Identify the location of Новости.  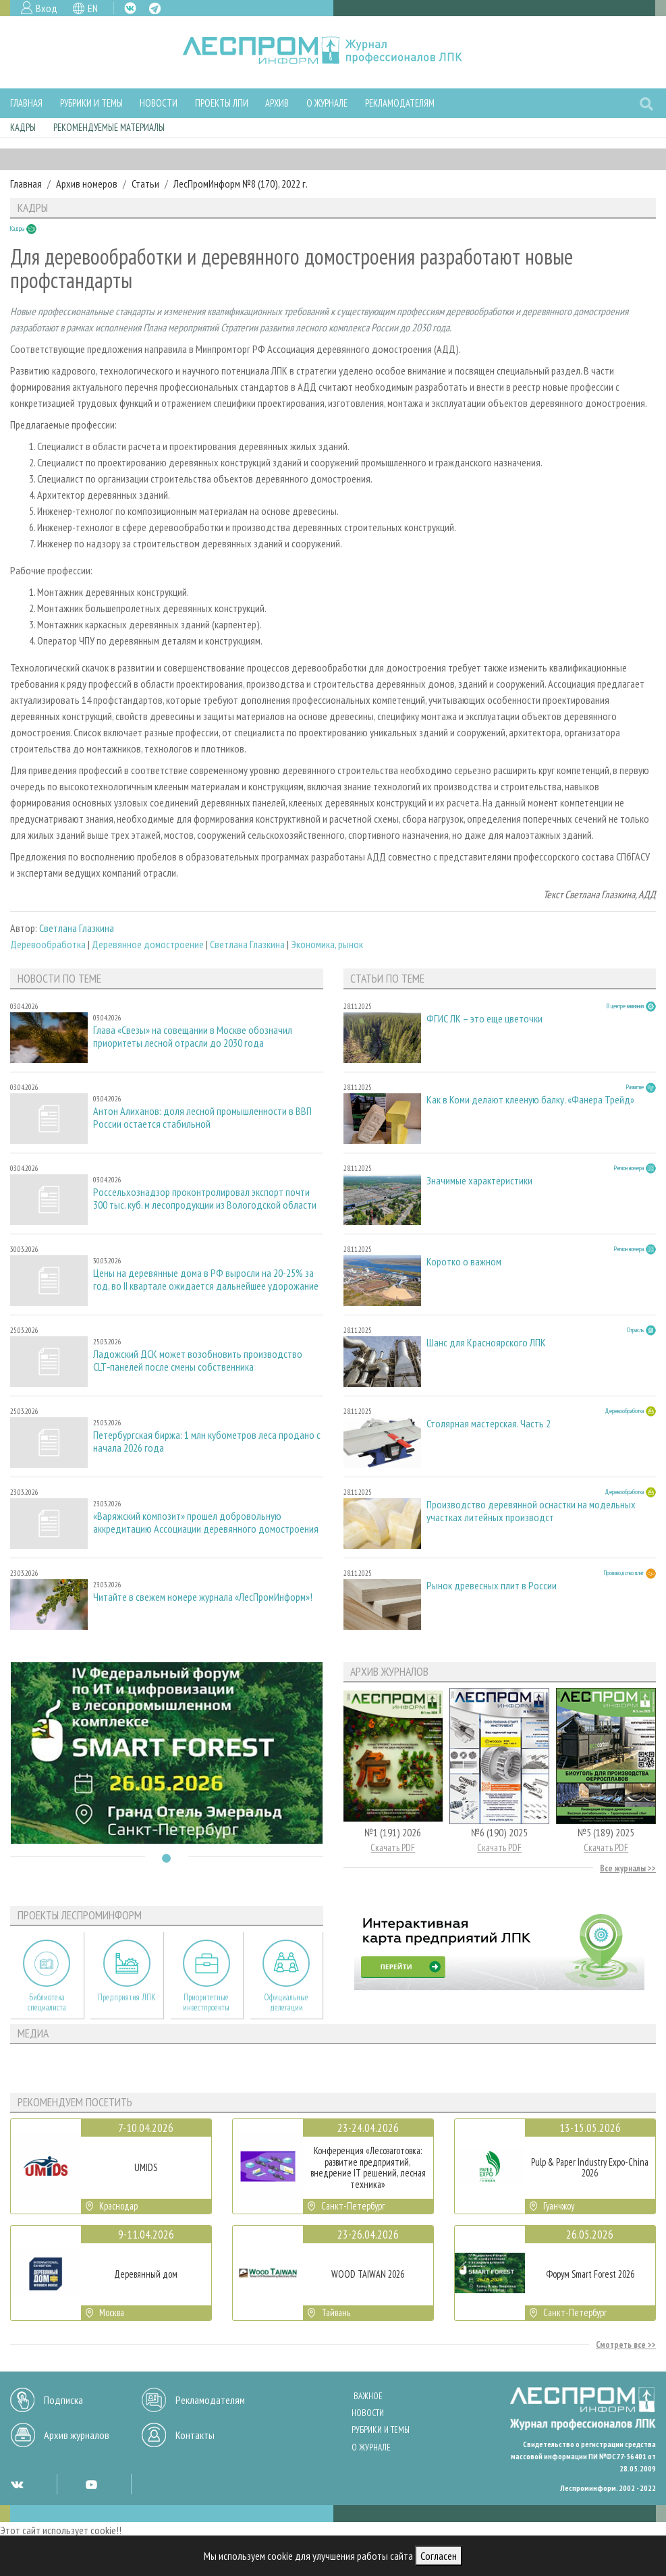
(158, 103).